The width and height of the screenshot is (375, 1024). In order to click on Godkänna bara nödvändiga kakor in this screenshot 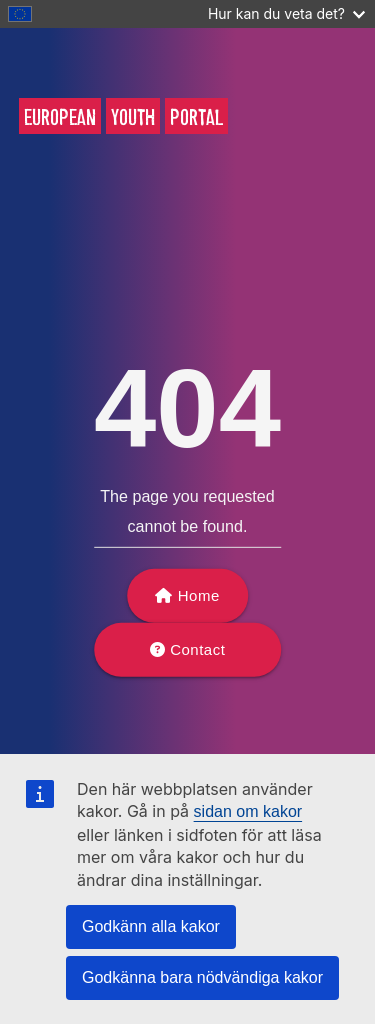, I will do `click(202, 977)`.